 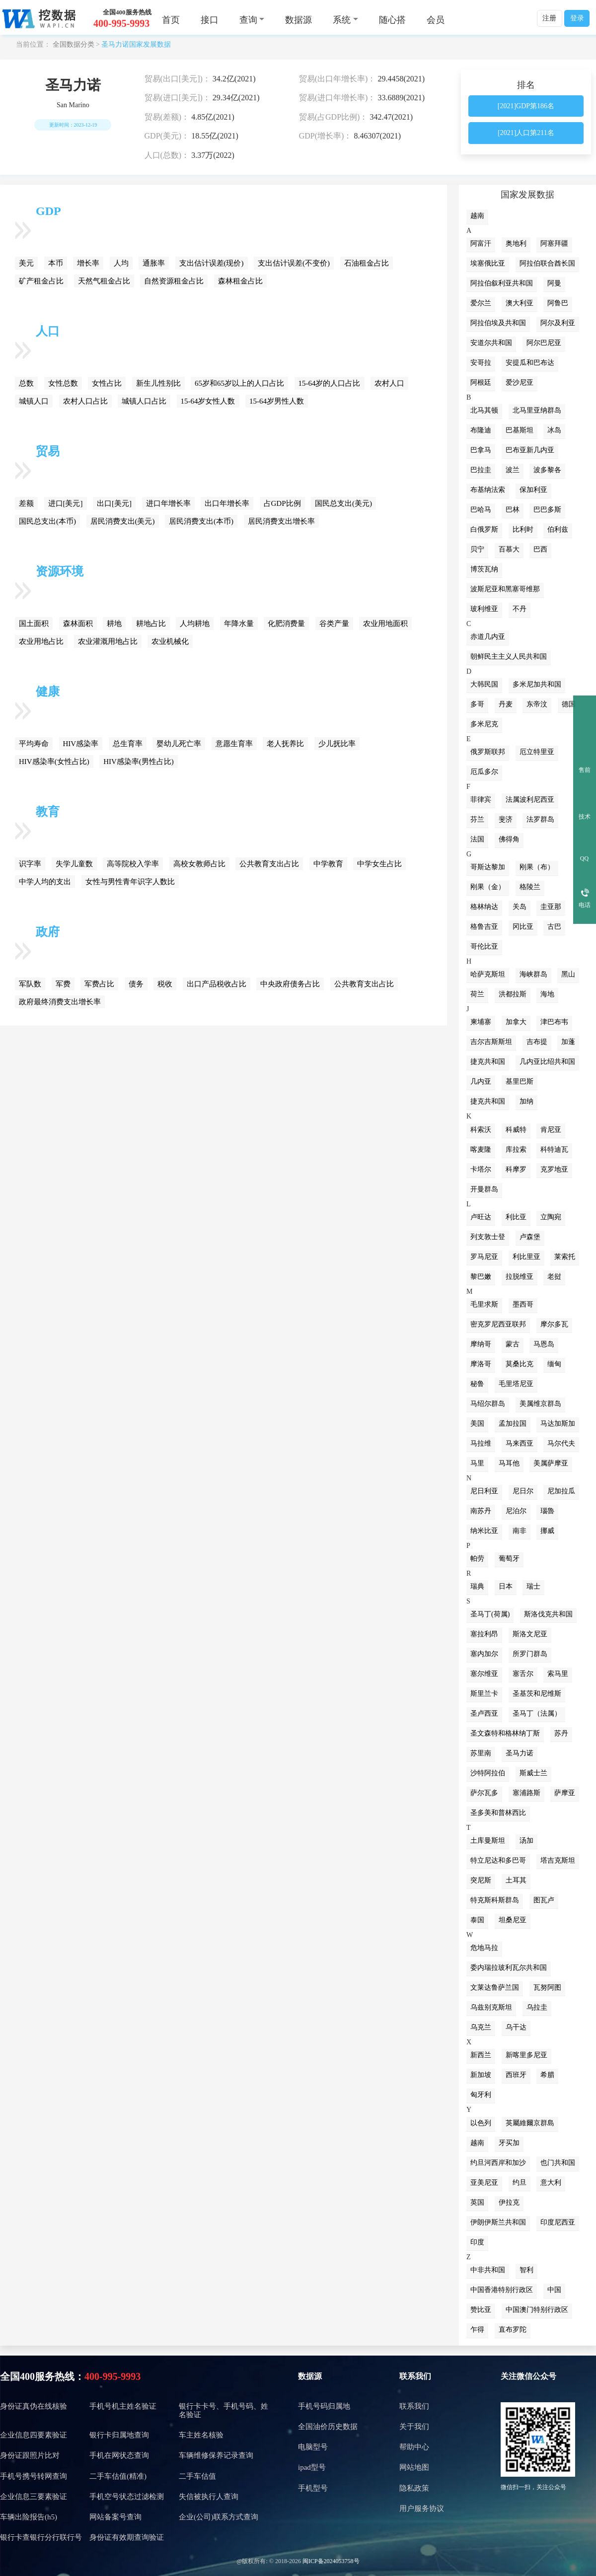 I want to click on 乌拉圭, so click(x=536, y=2007).